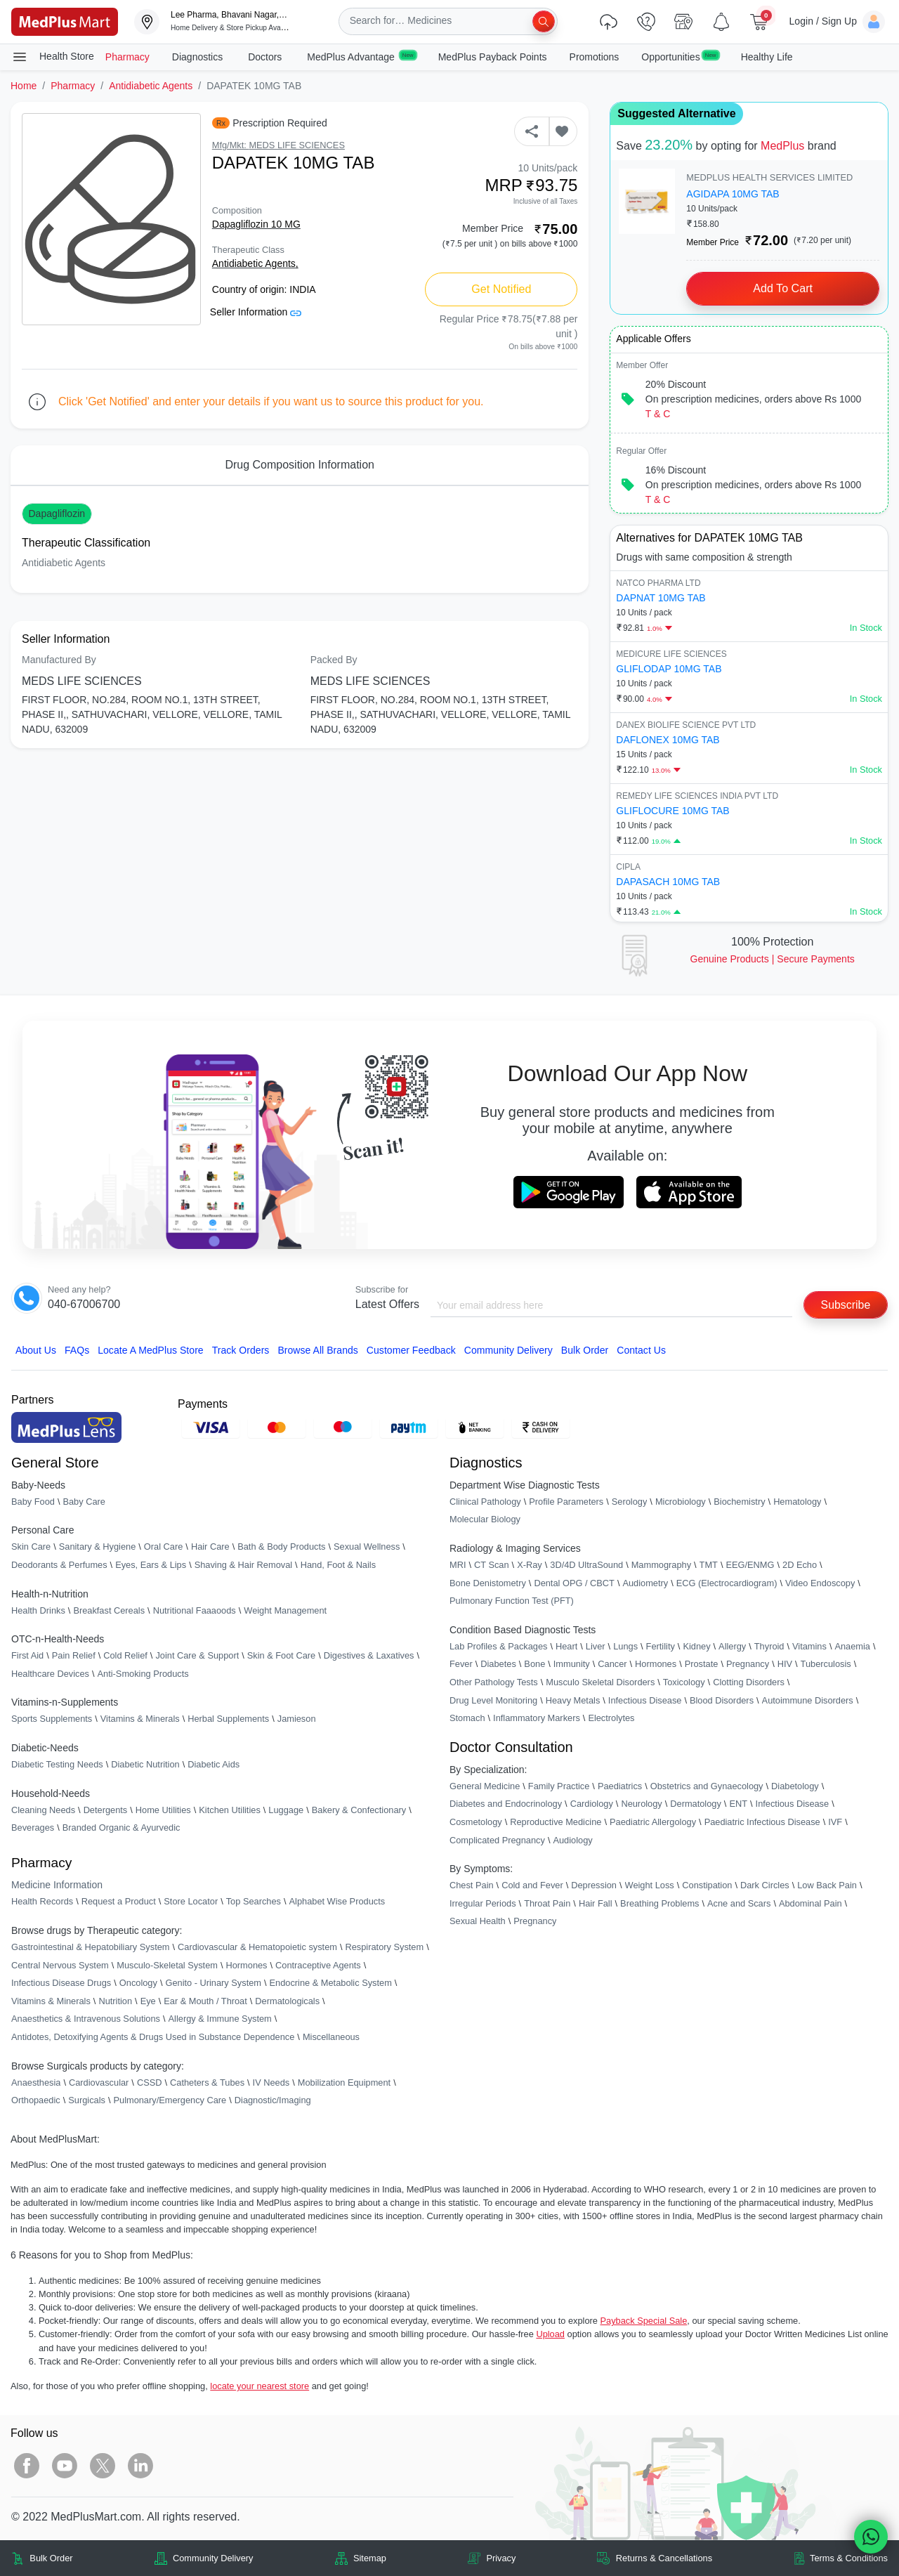 The height and width of the screenshot is (2576, 899). Describe the element at coordinates (458, 1565) in the screenshot. I see `MRI` at that location.